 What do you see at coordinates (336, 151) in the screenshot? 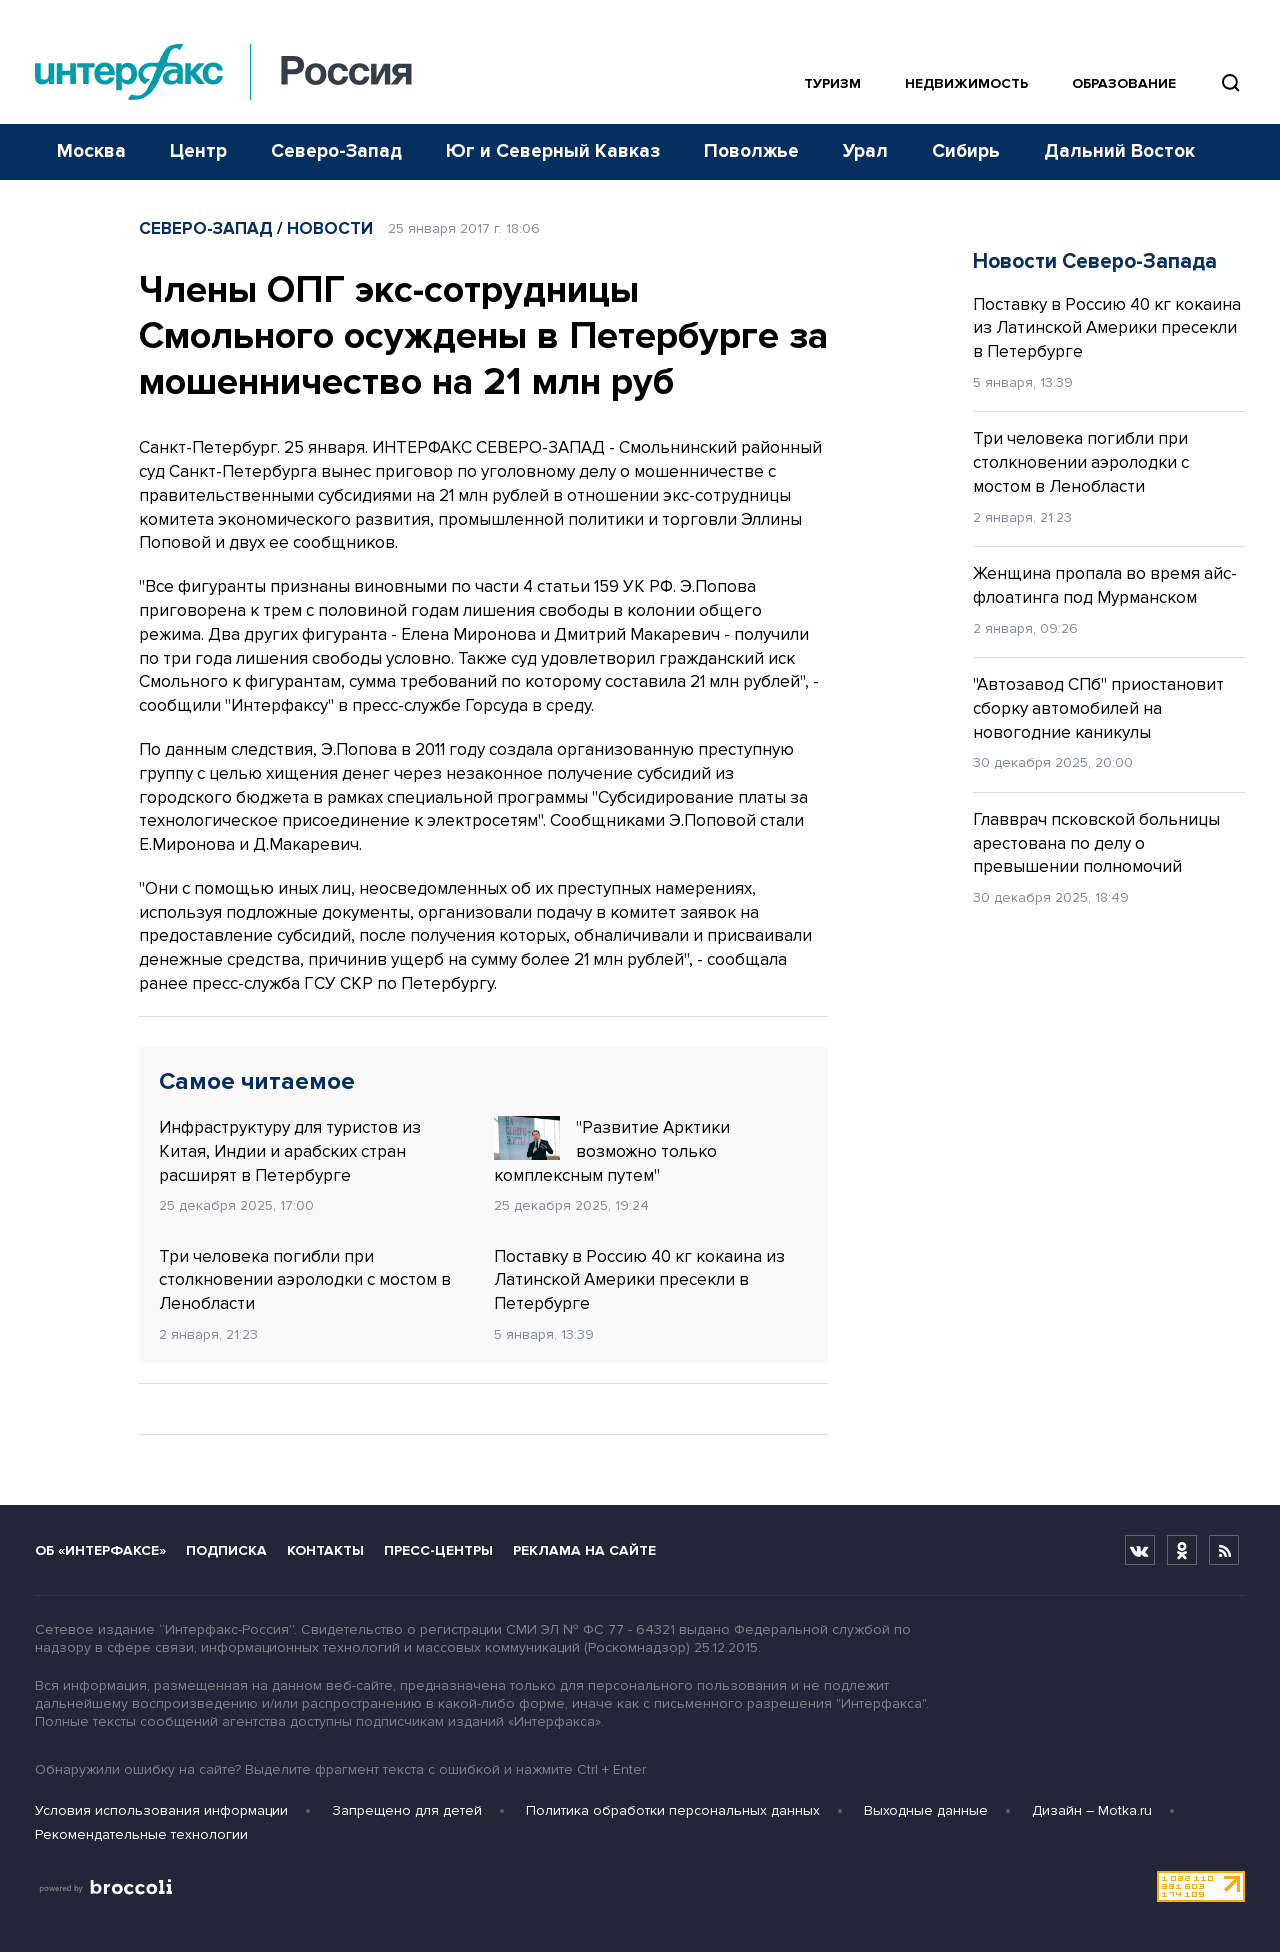
I see `Северо-Запад` at bounding box center [336, 151].